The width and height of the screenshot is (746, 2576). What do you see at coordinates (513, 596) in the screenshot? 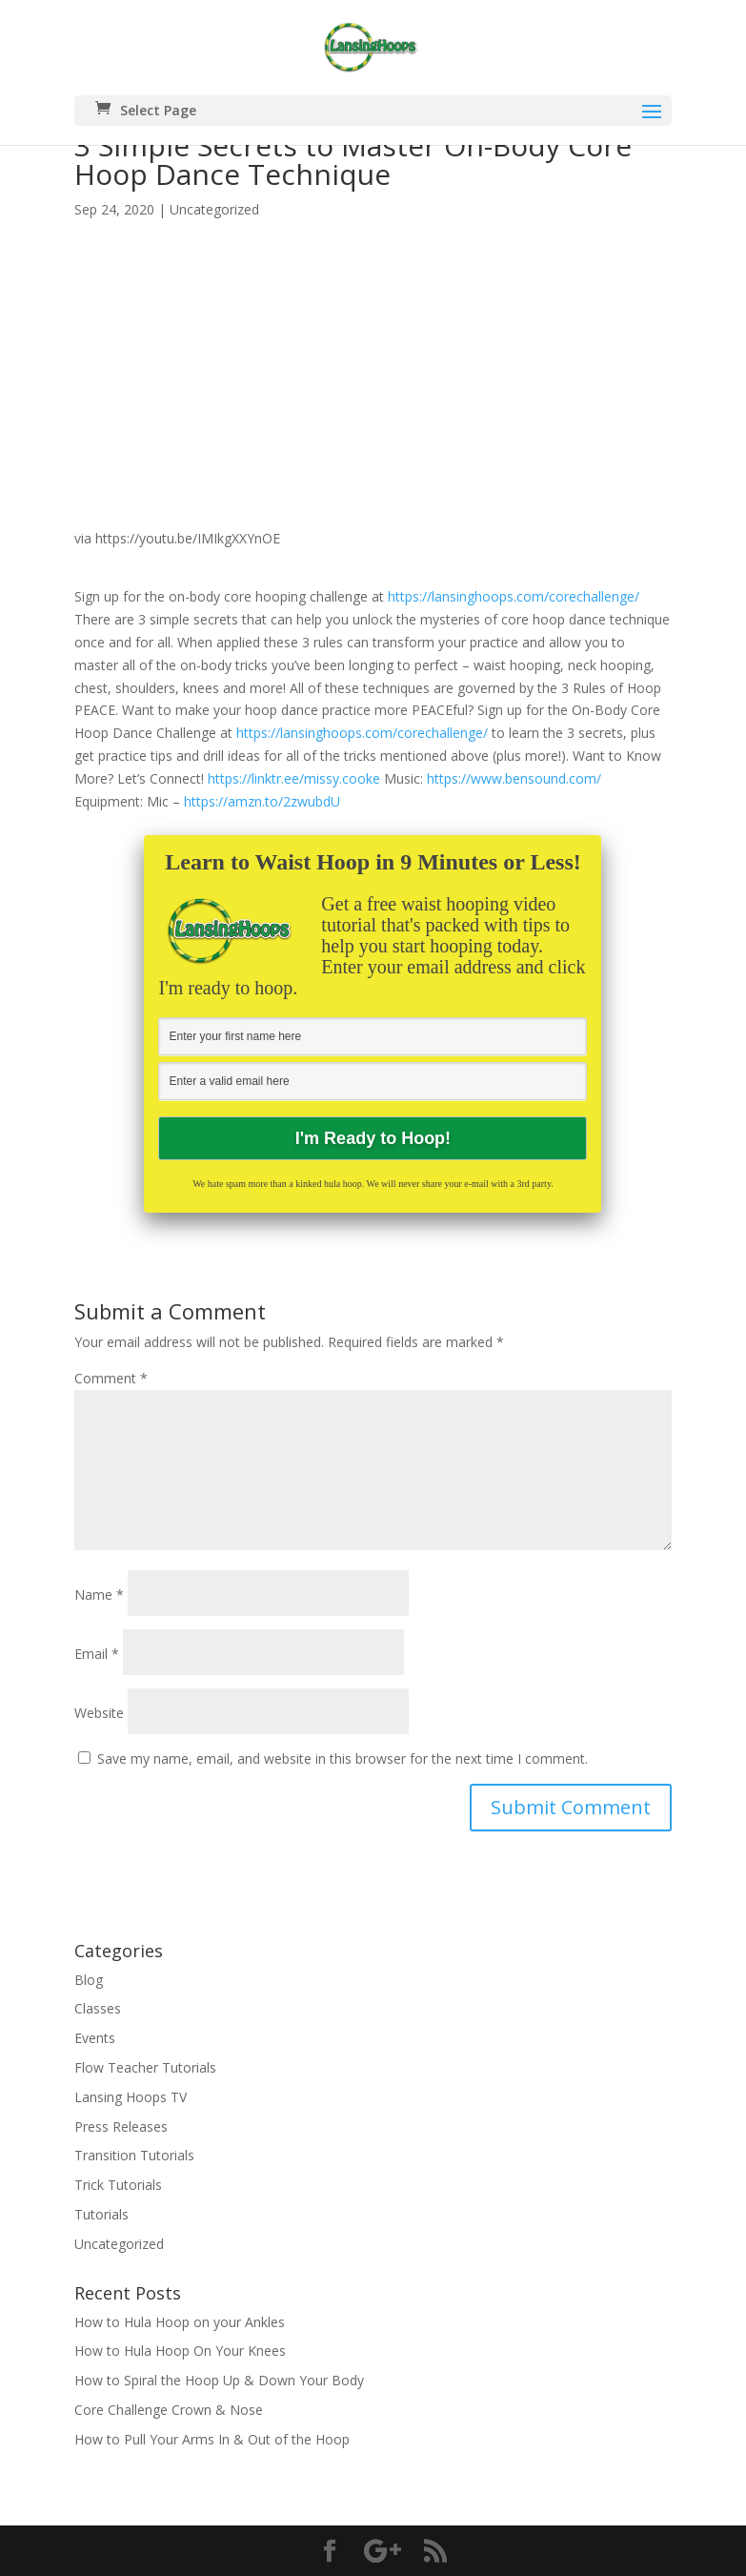
I see `https://lansinghoops.com/corechallenge/` at bounding box center [513, 596].